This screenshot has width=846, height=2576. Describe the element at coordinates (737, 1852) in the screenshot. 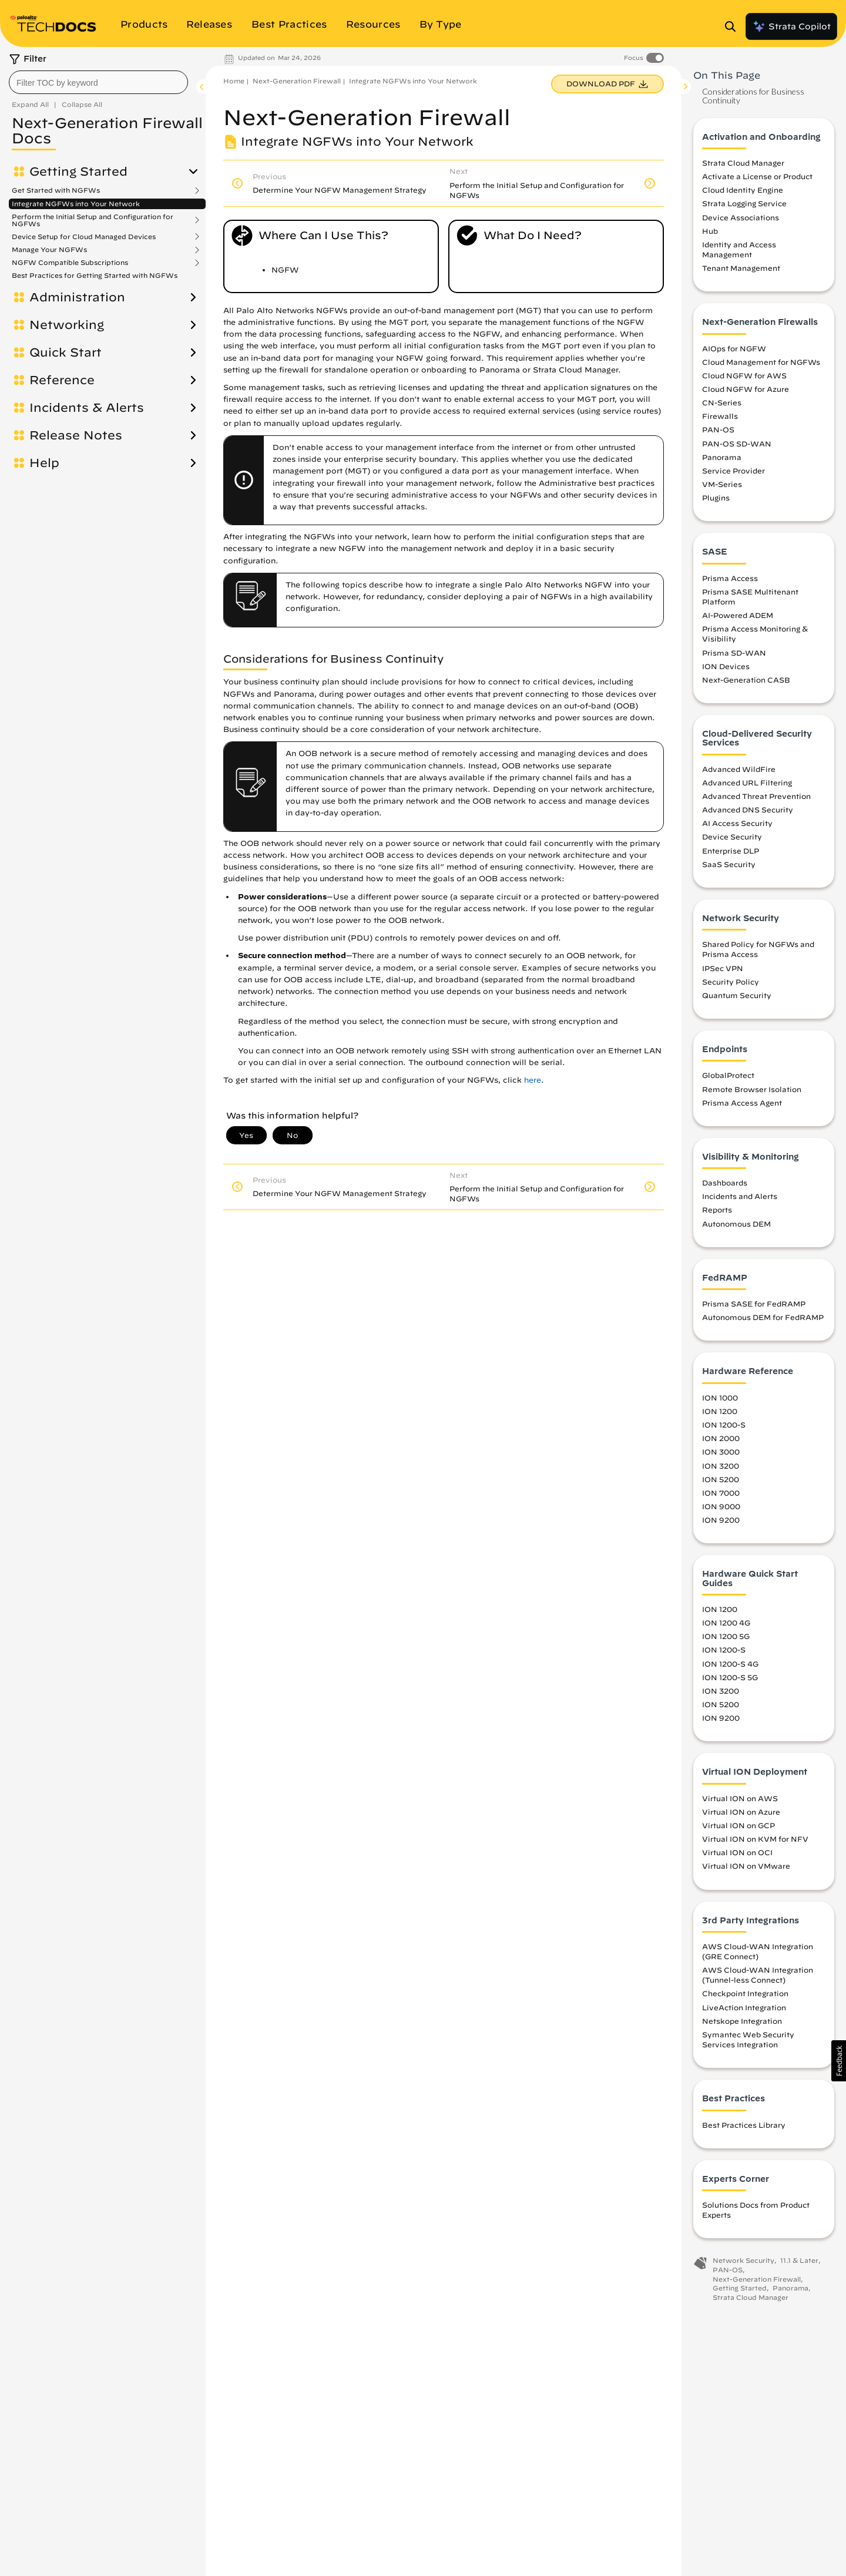

I see `Virtual ION on OCI` at that location.